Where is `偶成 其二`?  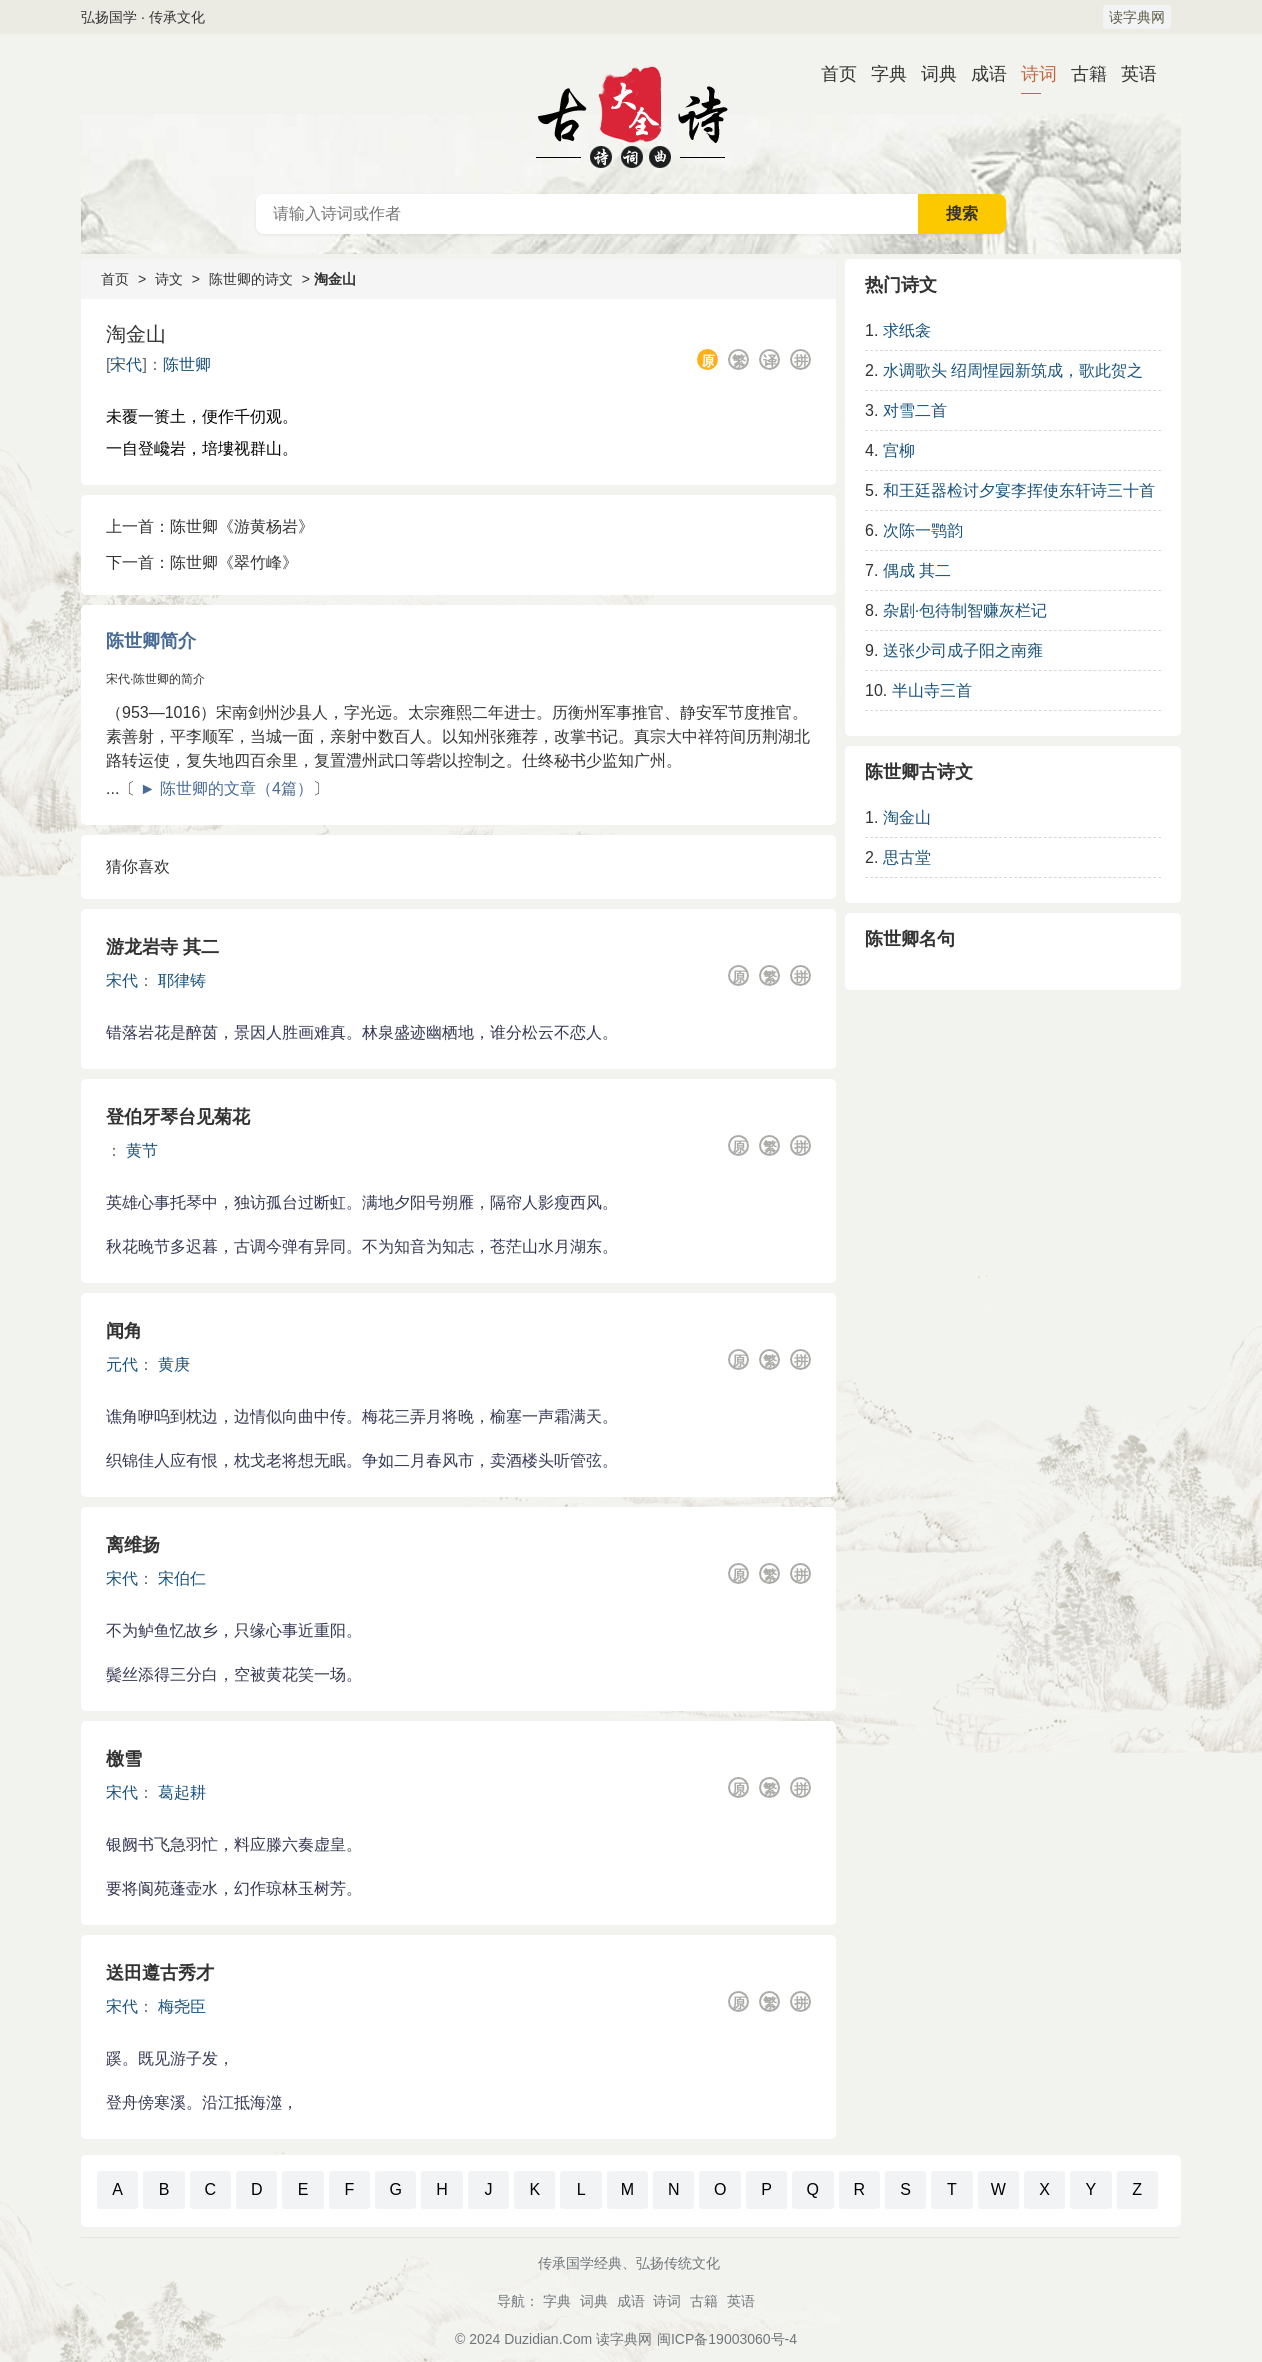 偶成 其二 is located at coordinates (917, 570).